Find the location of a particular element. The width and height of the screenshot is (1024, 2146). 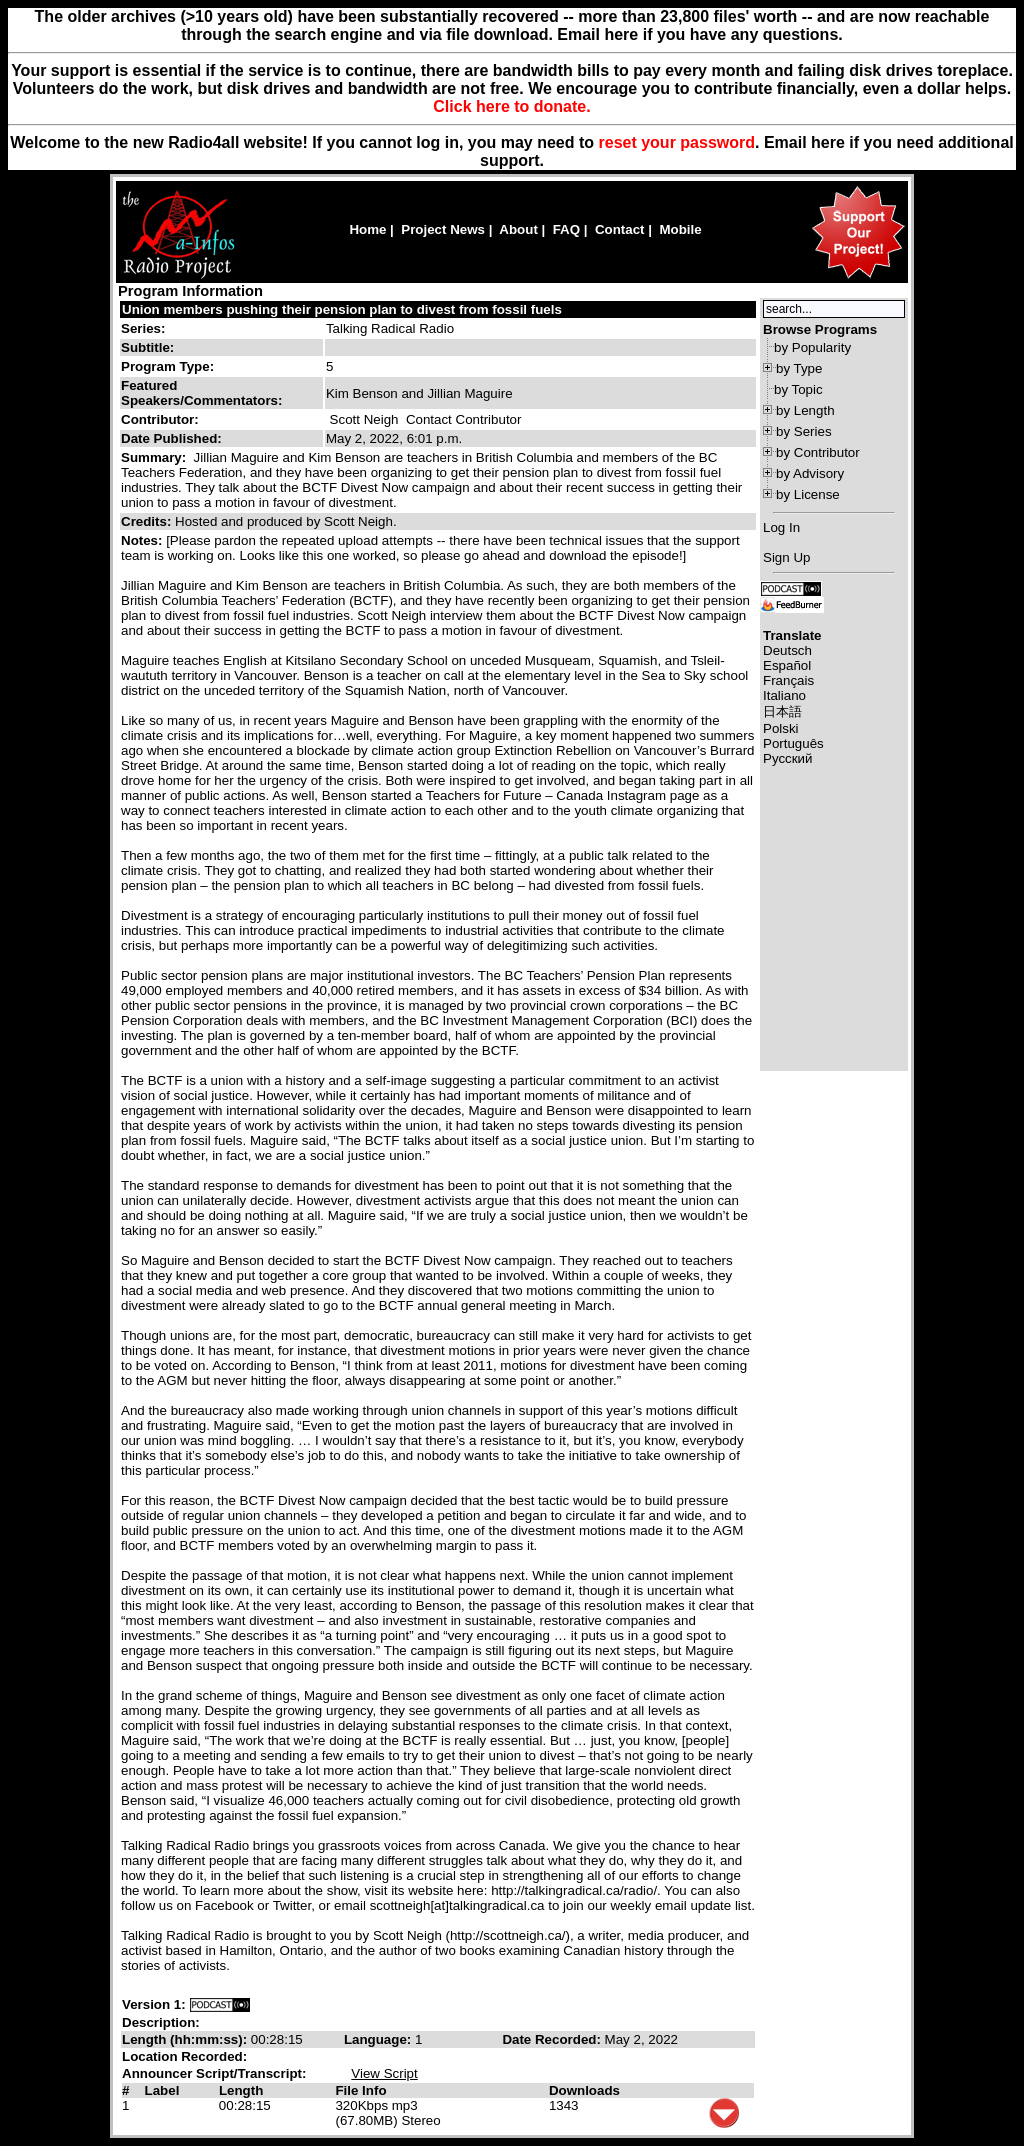

Sign Up is located at coordinates (786, 557).